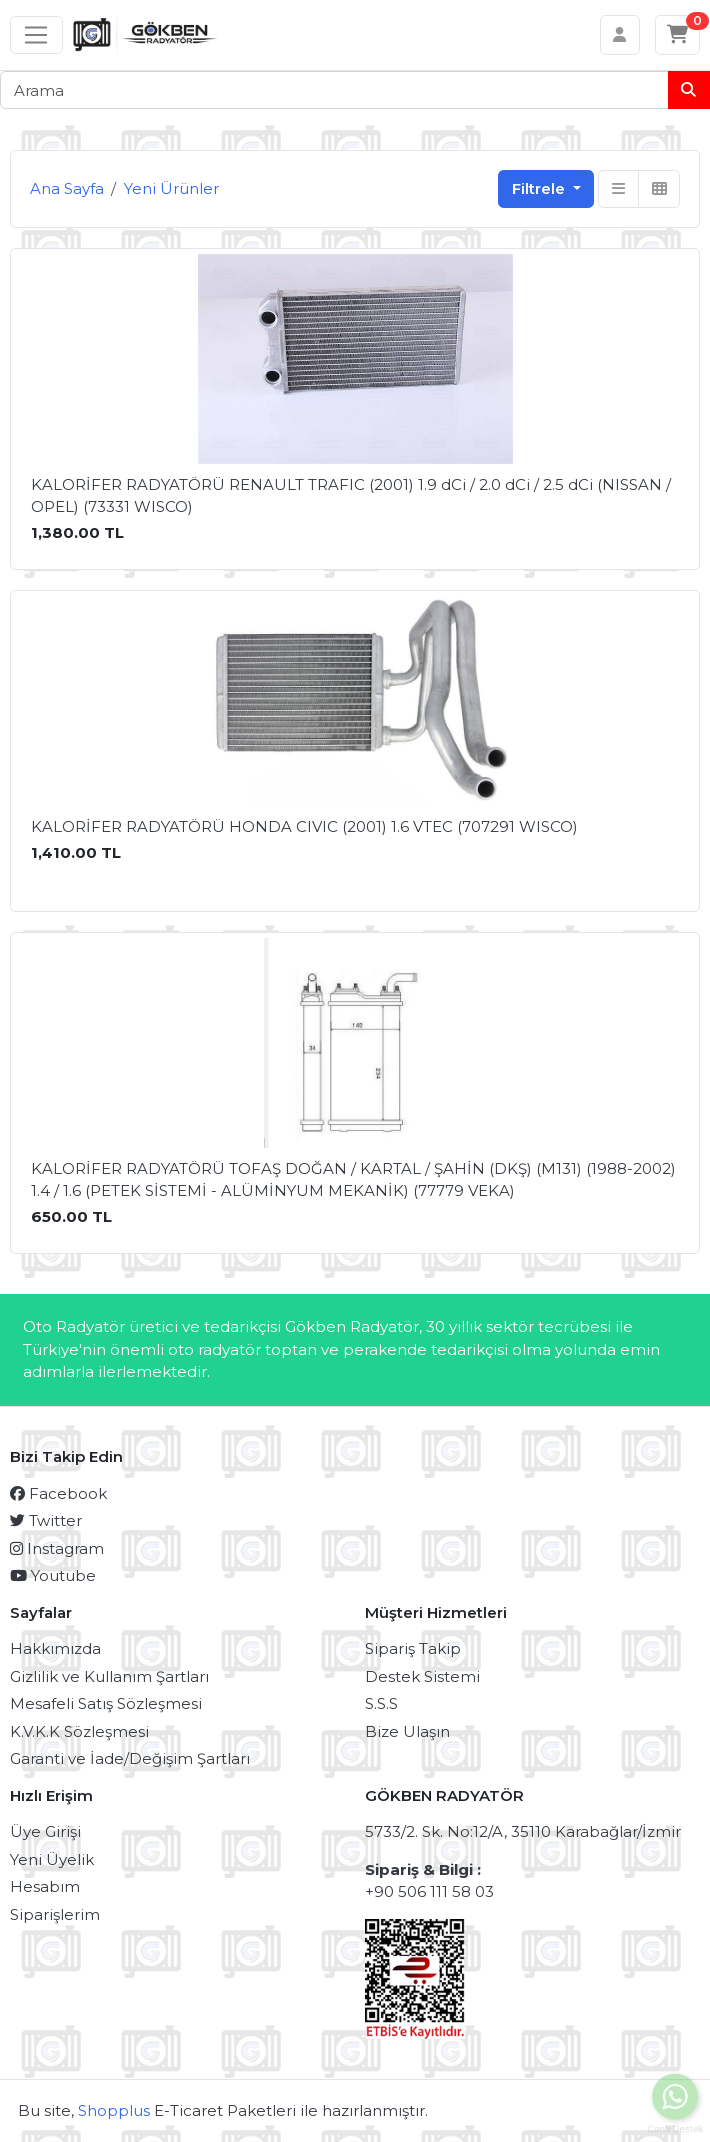 The image size is (710, 2142). Describe the element at coordinates (678, 35) in the screenshot. I see `[Sepetim]` at that location.